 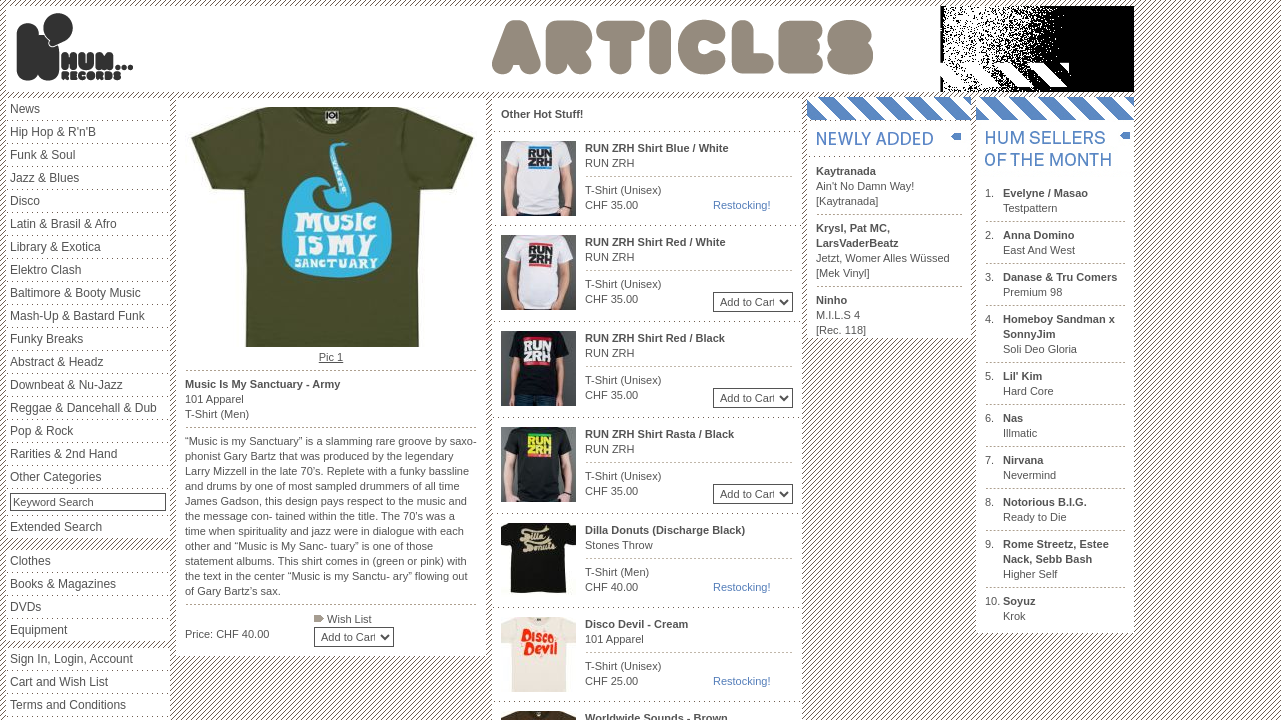 I want to click on Library & Exotica, so click(x=55, y=247).